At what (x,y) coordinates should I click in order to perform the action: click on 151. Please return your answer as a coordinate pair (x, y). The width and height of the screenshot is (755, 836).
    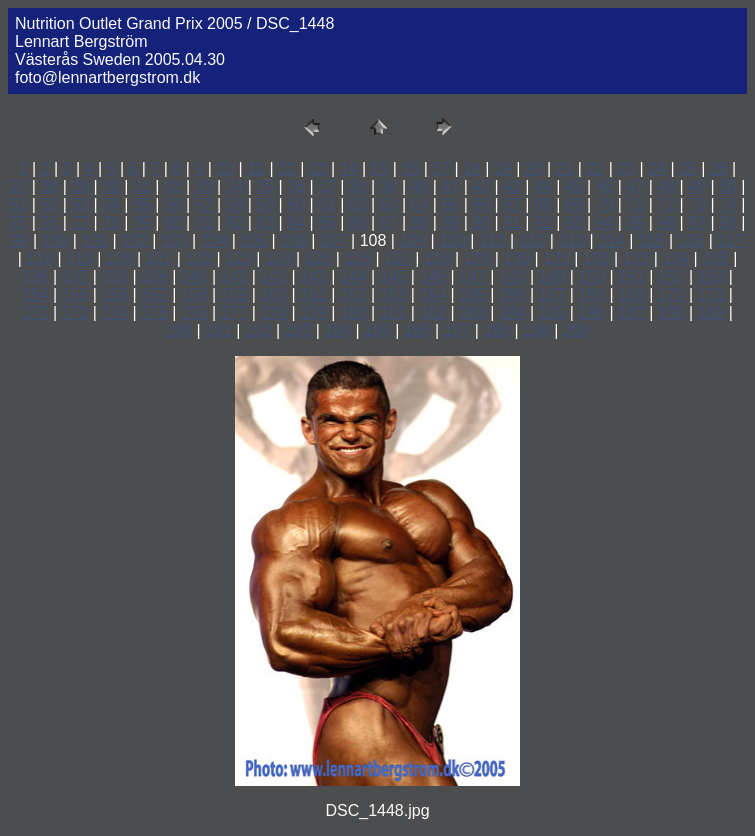
    Looking at the image, I should click on (631, 276).